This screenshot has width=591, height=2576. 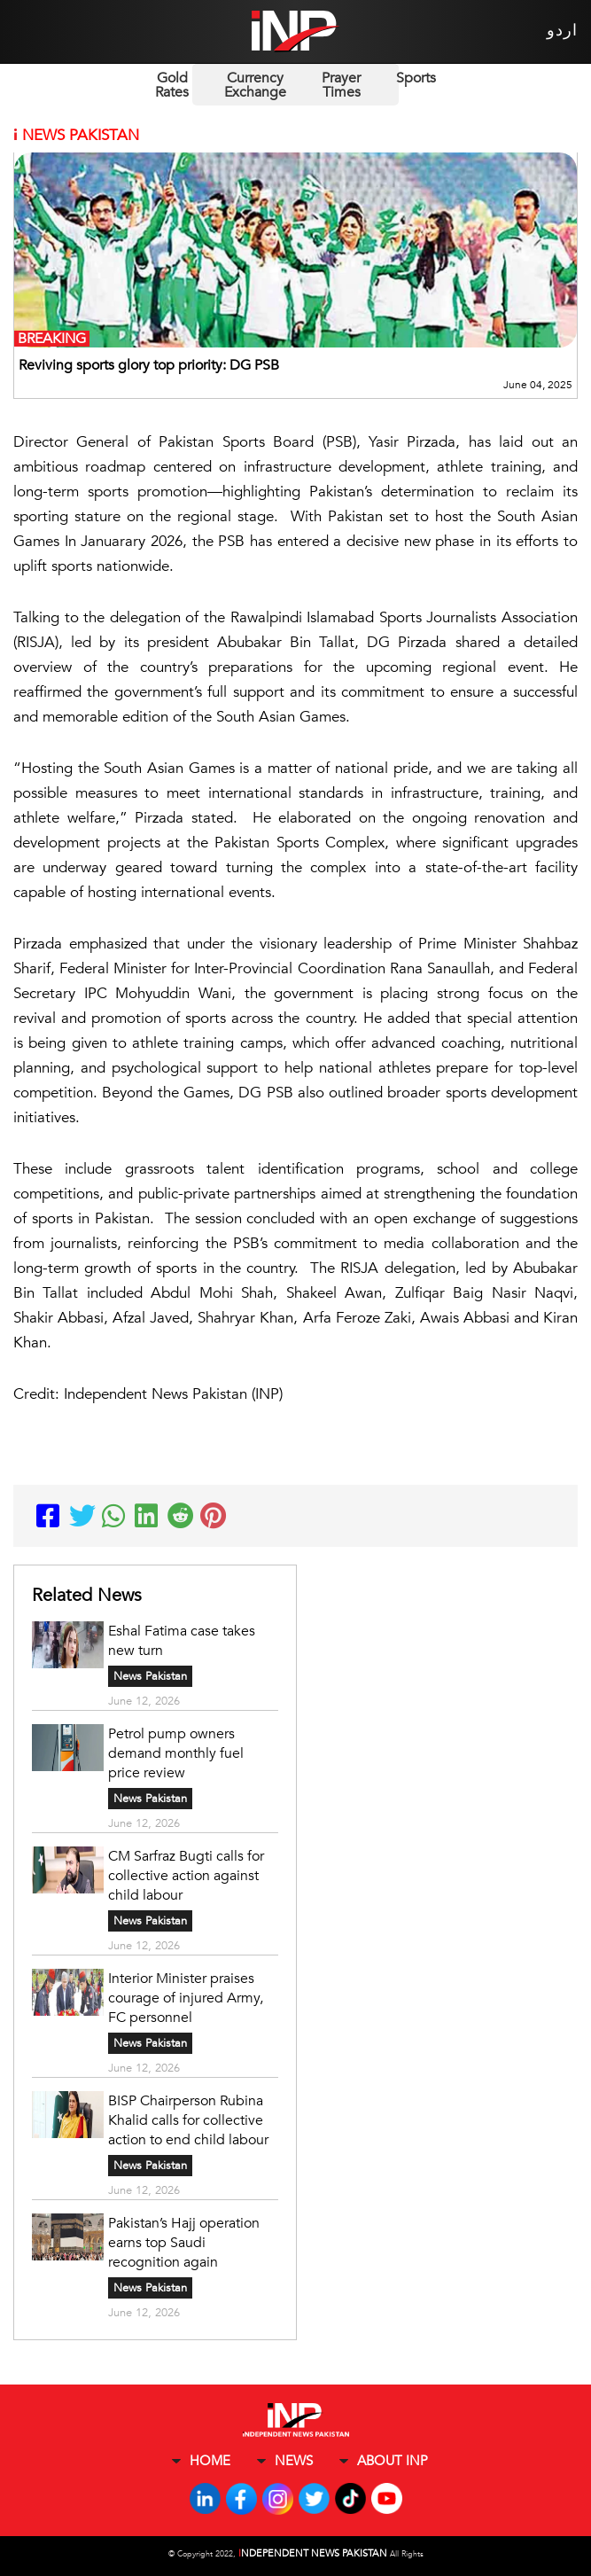 I want to click on Petrol pump owners demand monthly fuel price review, so click(x=176, y=1753).